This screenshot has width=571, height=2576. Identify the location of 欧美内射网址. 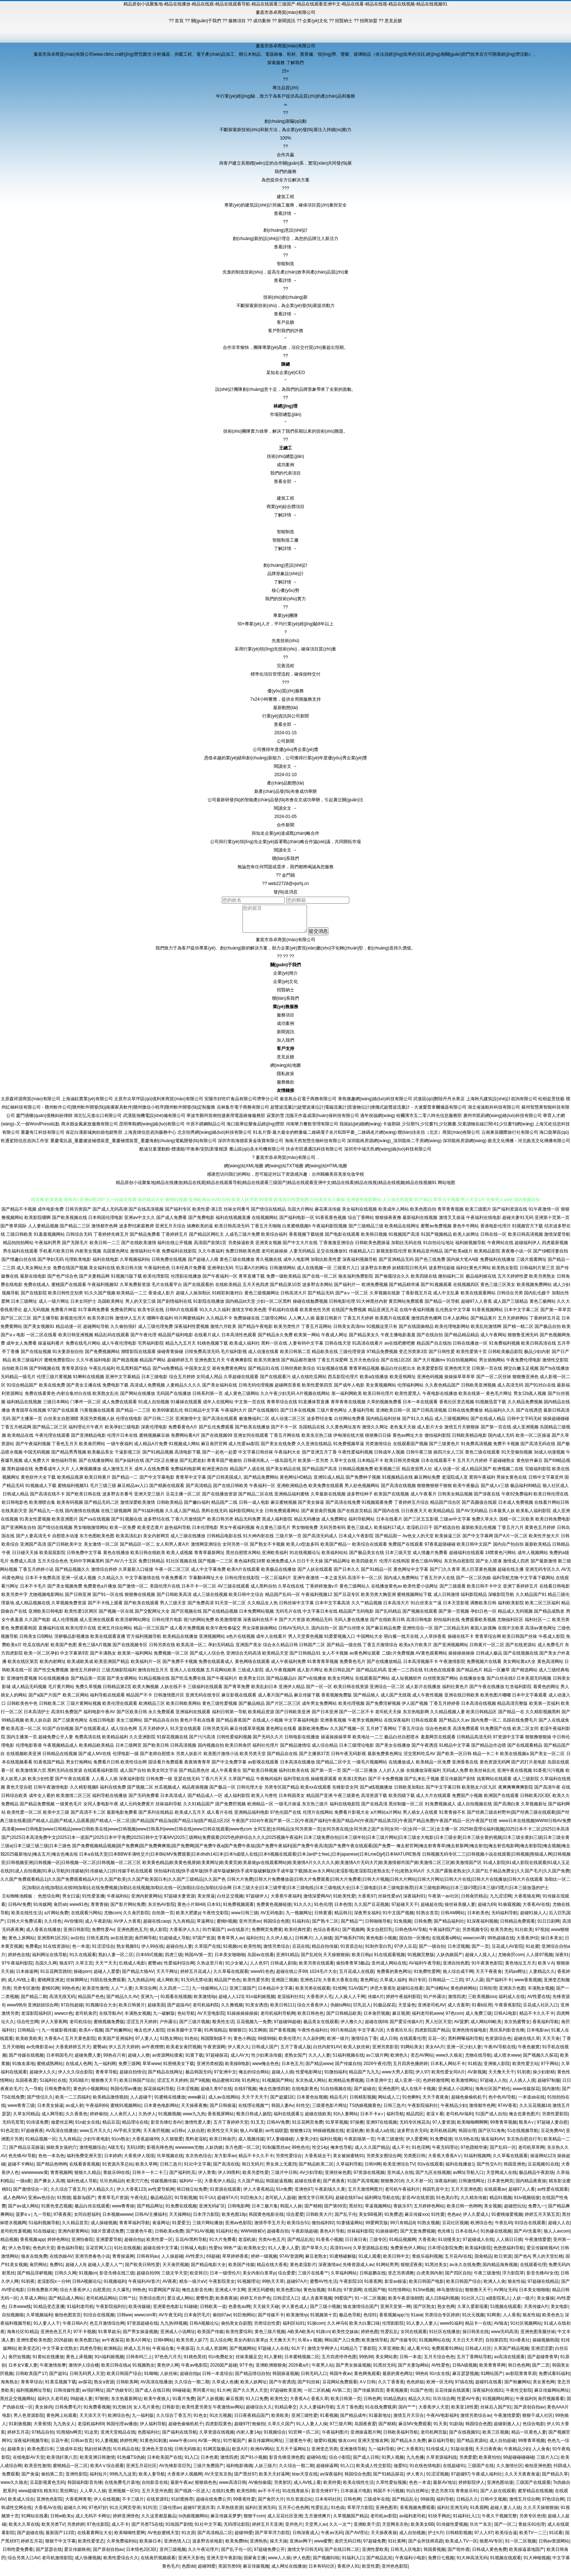
(53, 1667).